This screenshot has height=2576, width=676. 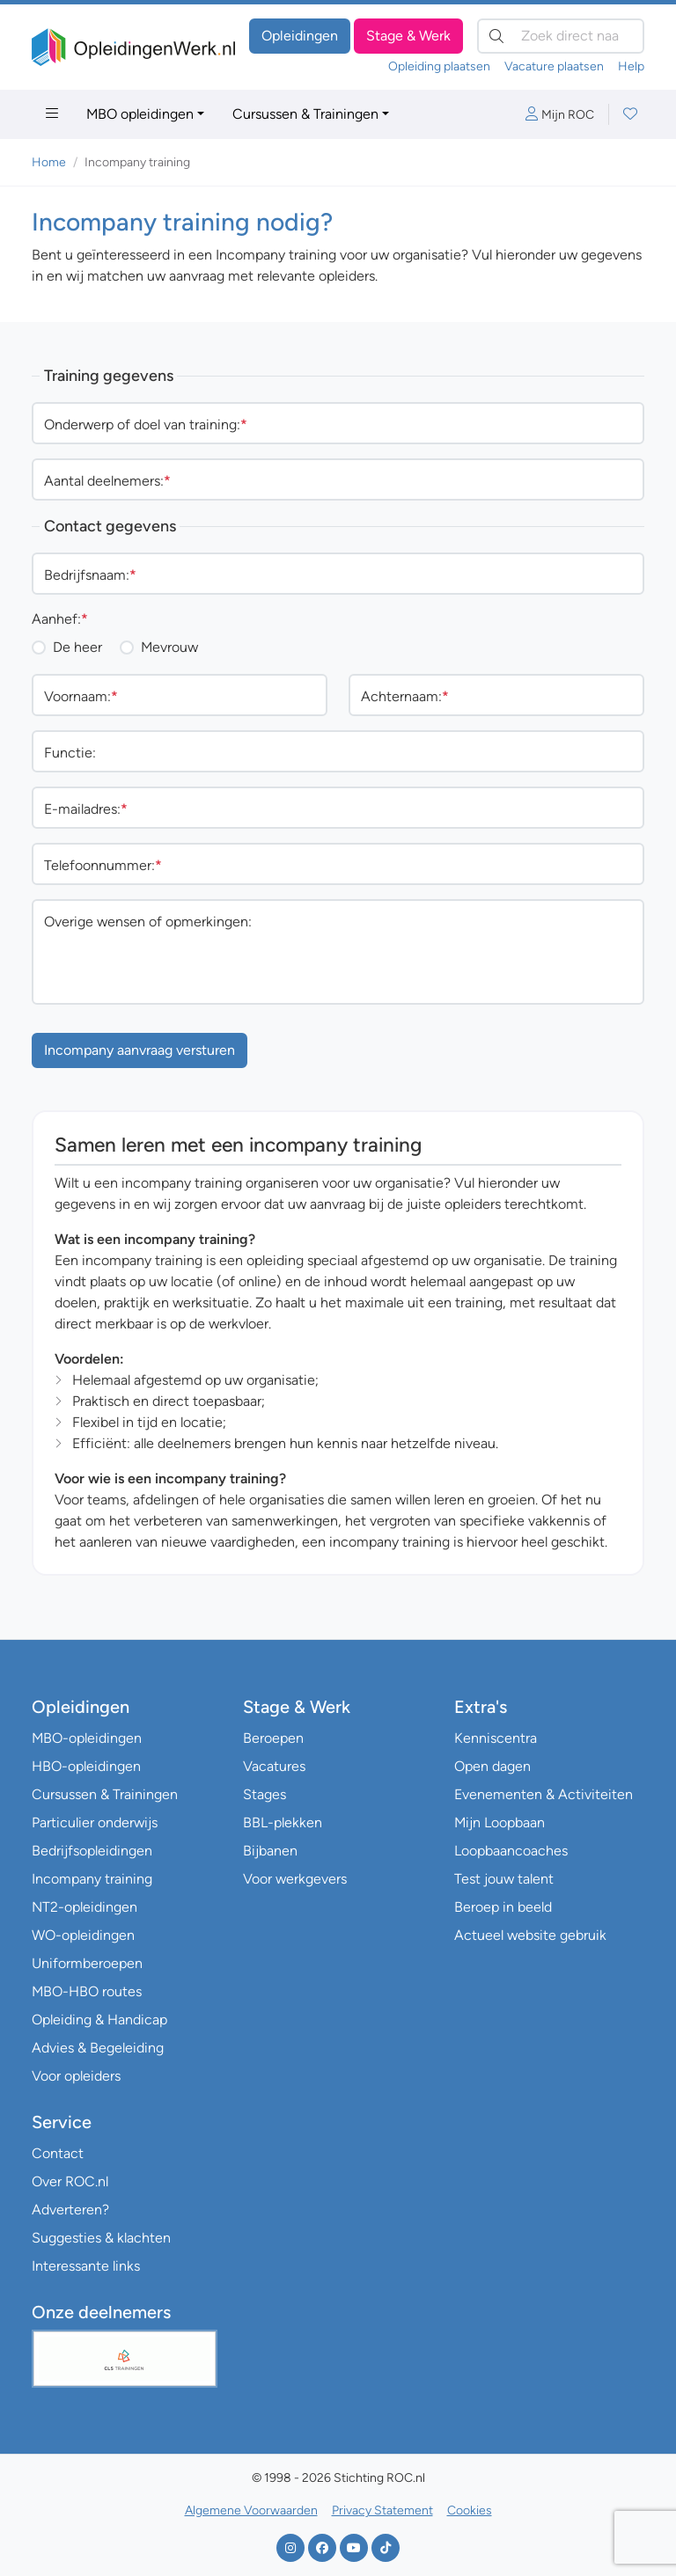 I want to click on Incompany training, so click(x=92, y=1878).